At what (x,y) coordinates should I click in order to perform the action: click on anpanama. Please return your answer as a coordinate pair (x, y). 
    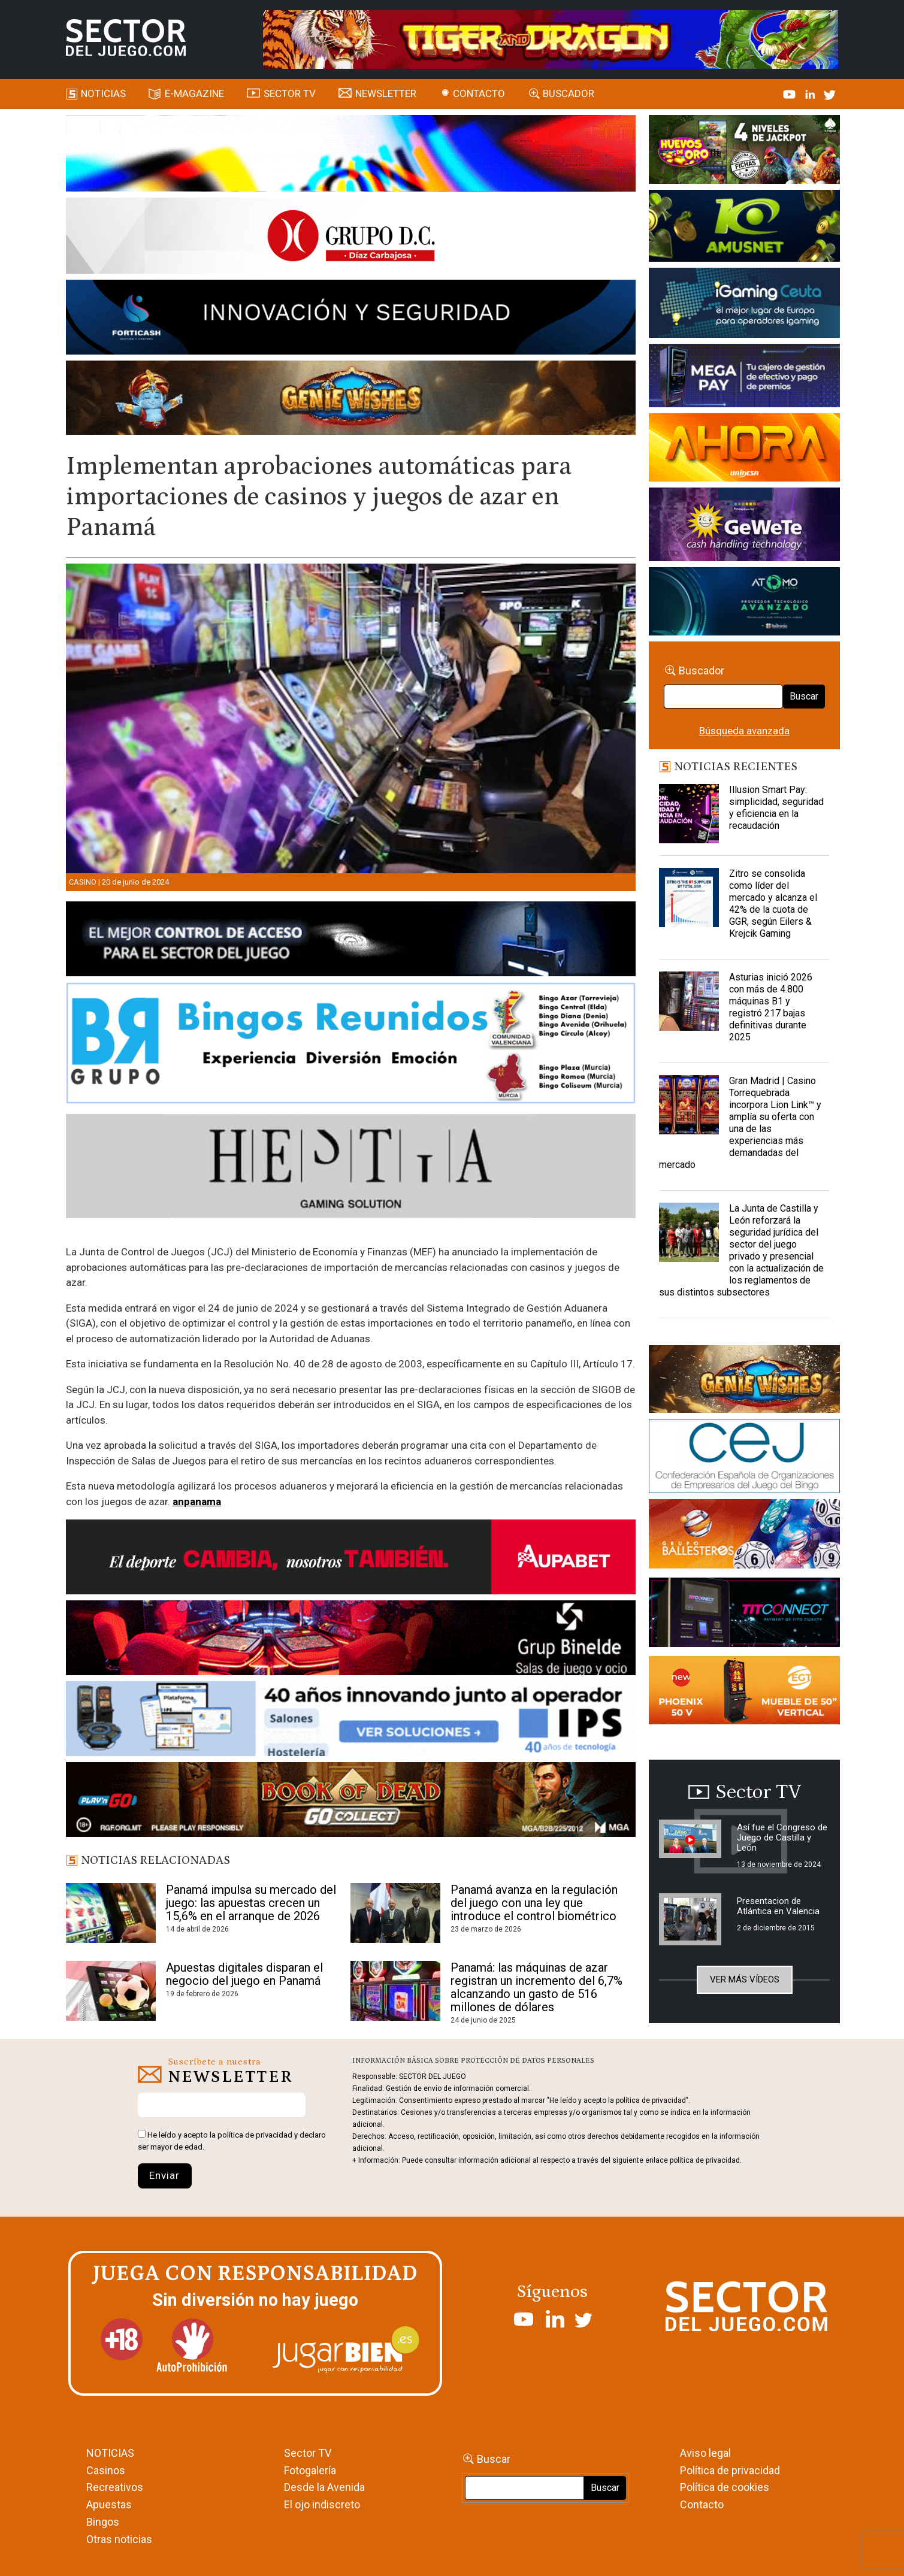
    Looking at the image, I should click on (197, 1502).